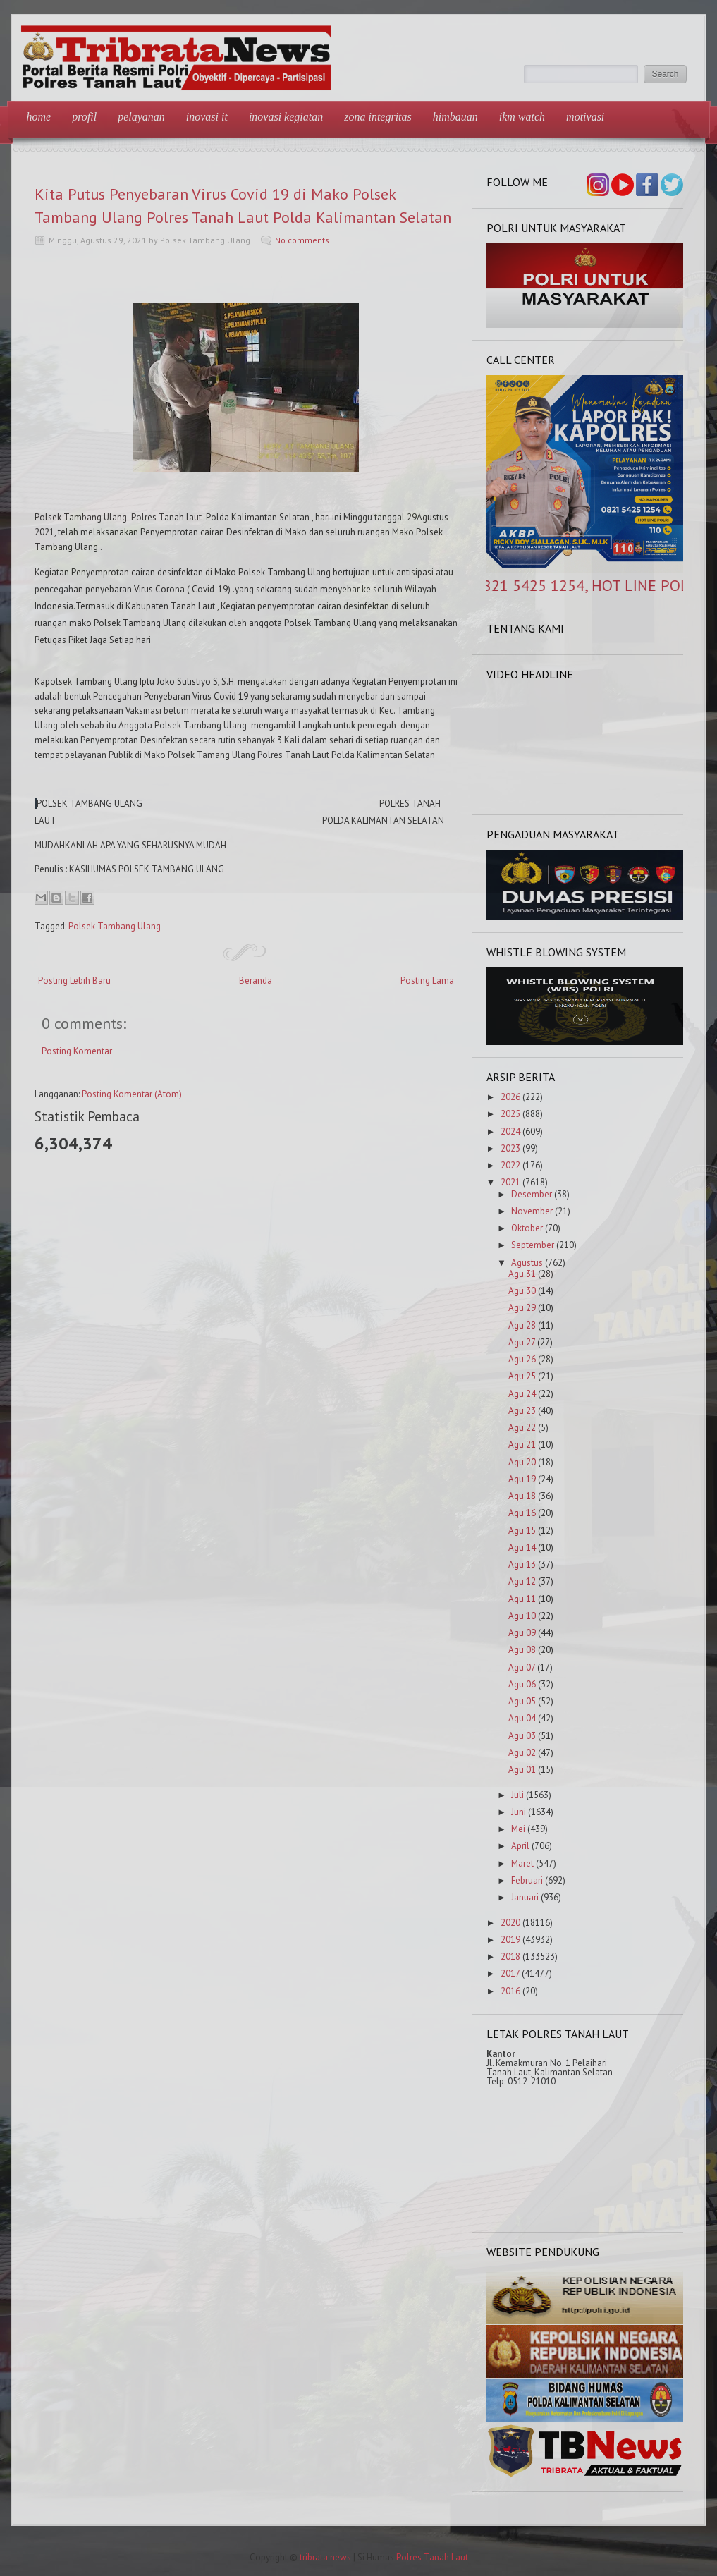  Describe the element at coordinates (522, 1496) in the screenshot. I see `Agu 18` at that location.